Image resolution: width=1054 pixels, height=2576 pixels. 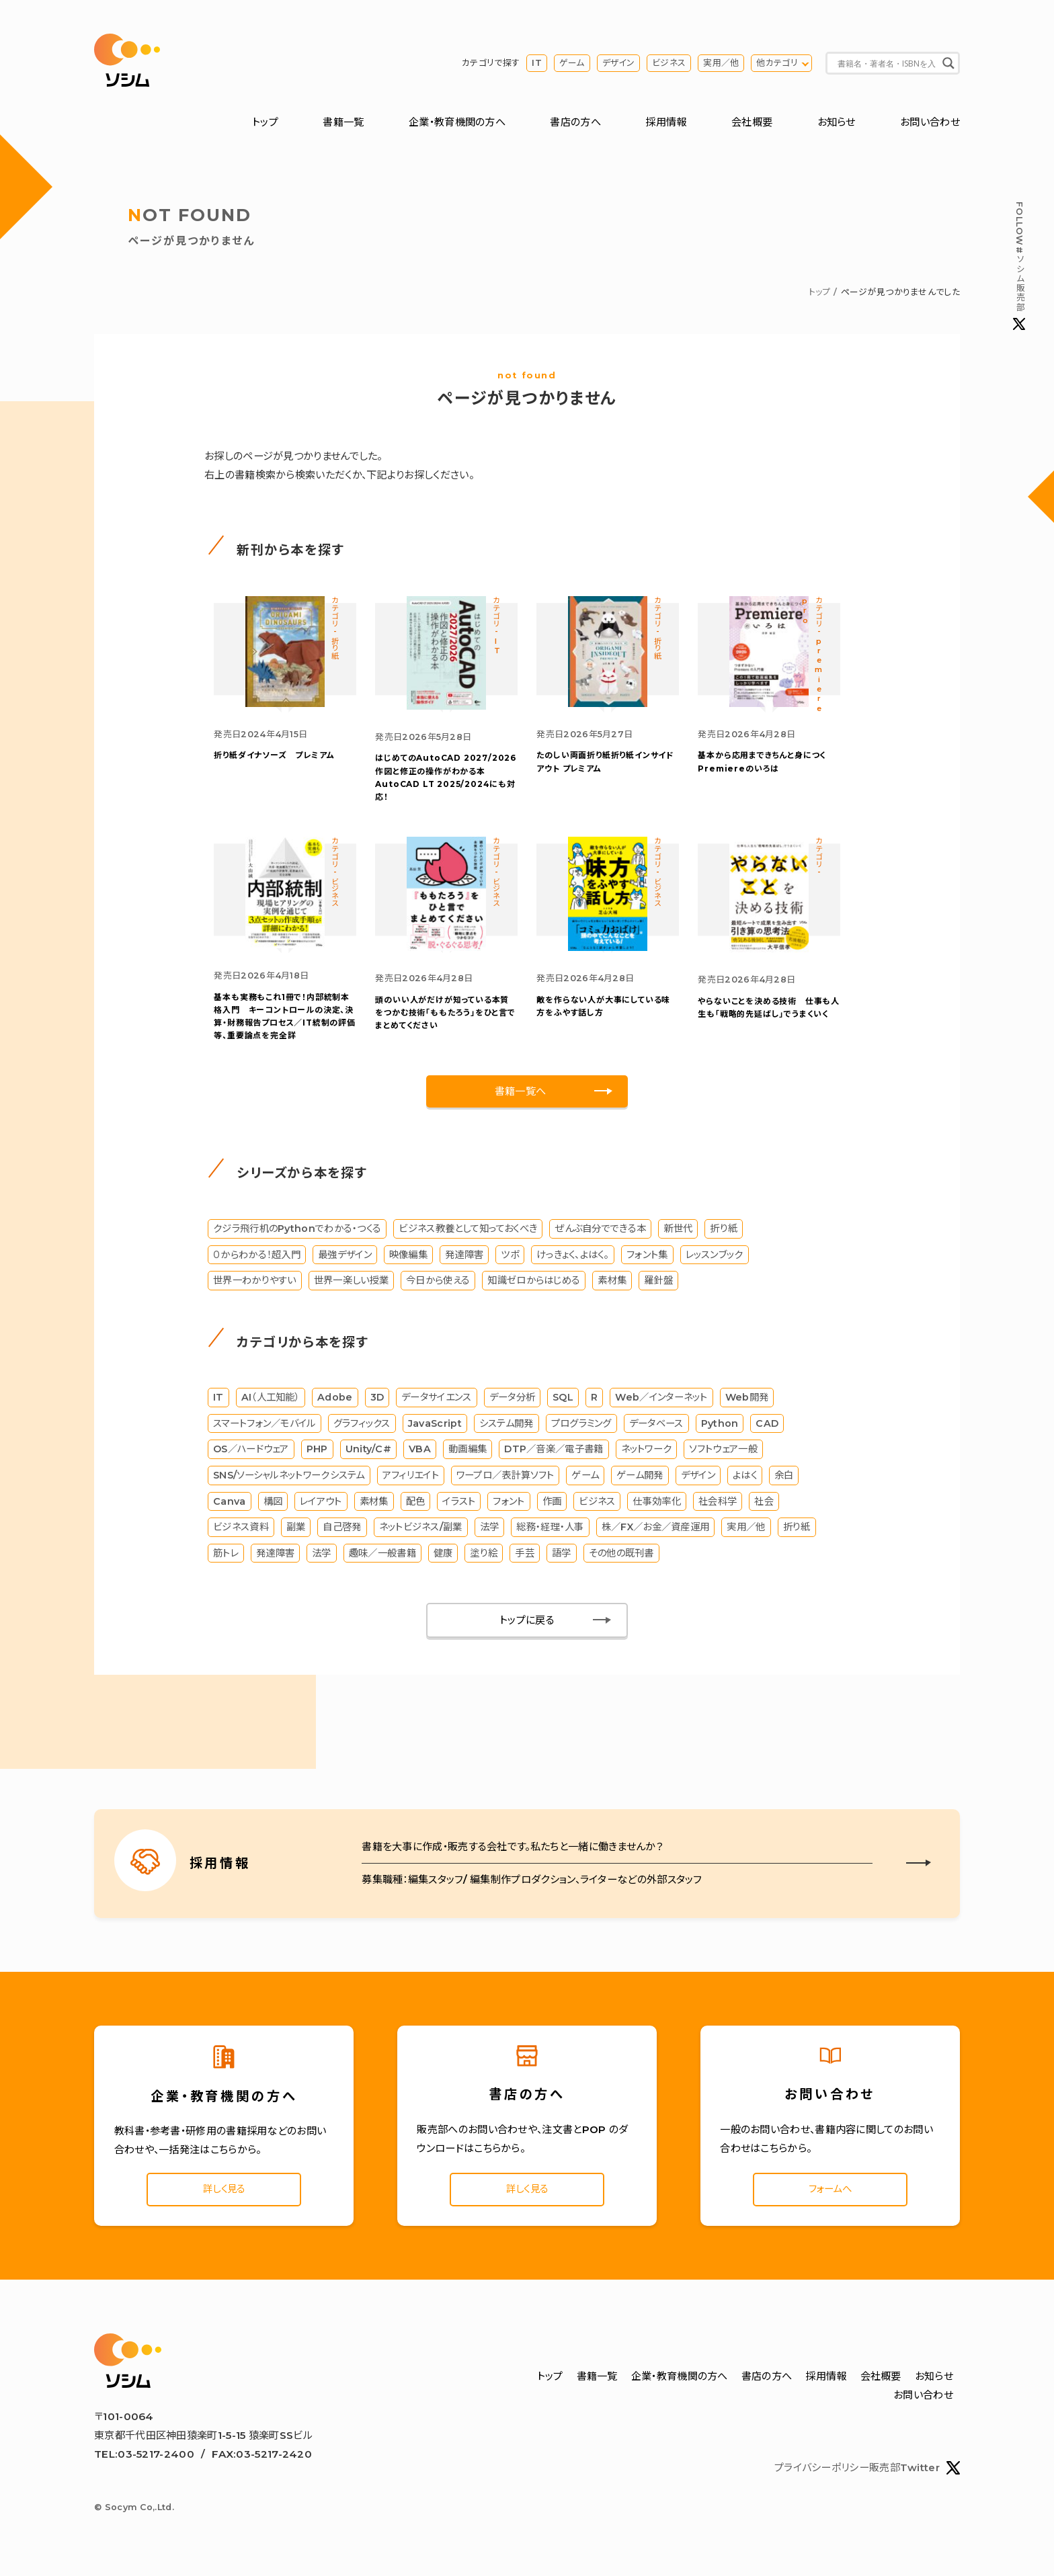 I want to click on 今日から使える, so click(x=438, y=1287).